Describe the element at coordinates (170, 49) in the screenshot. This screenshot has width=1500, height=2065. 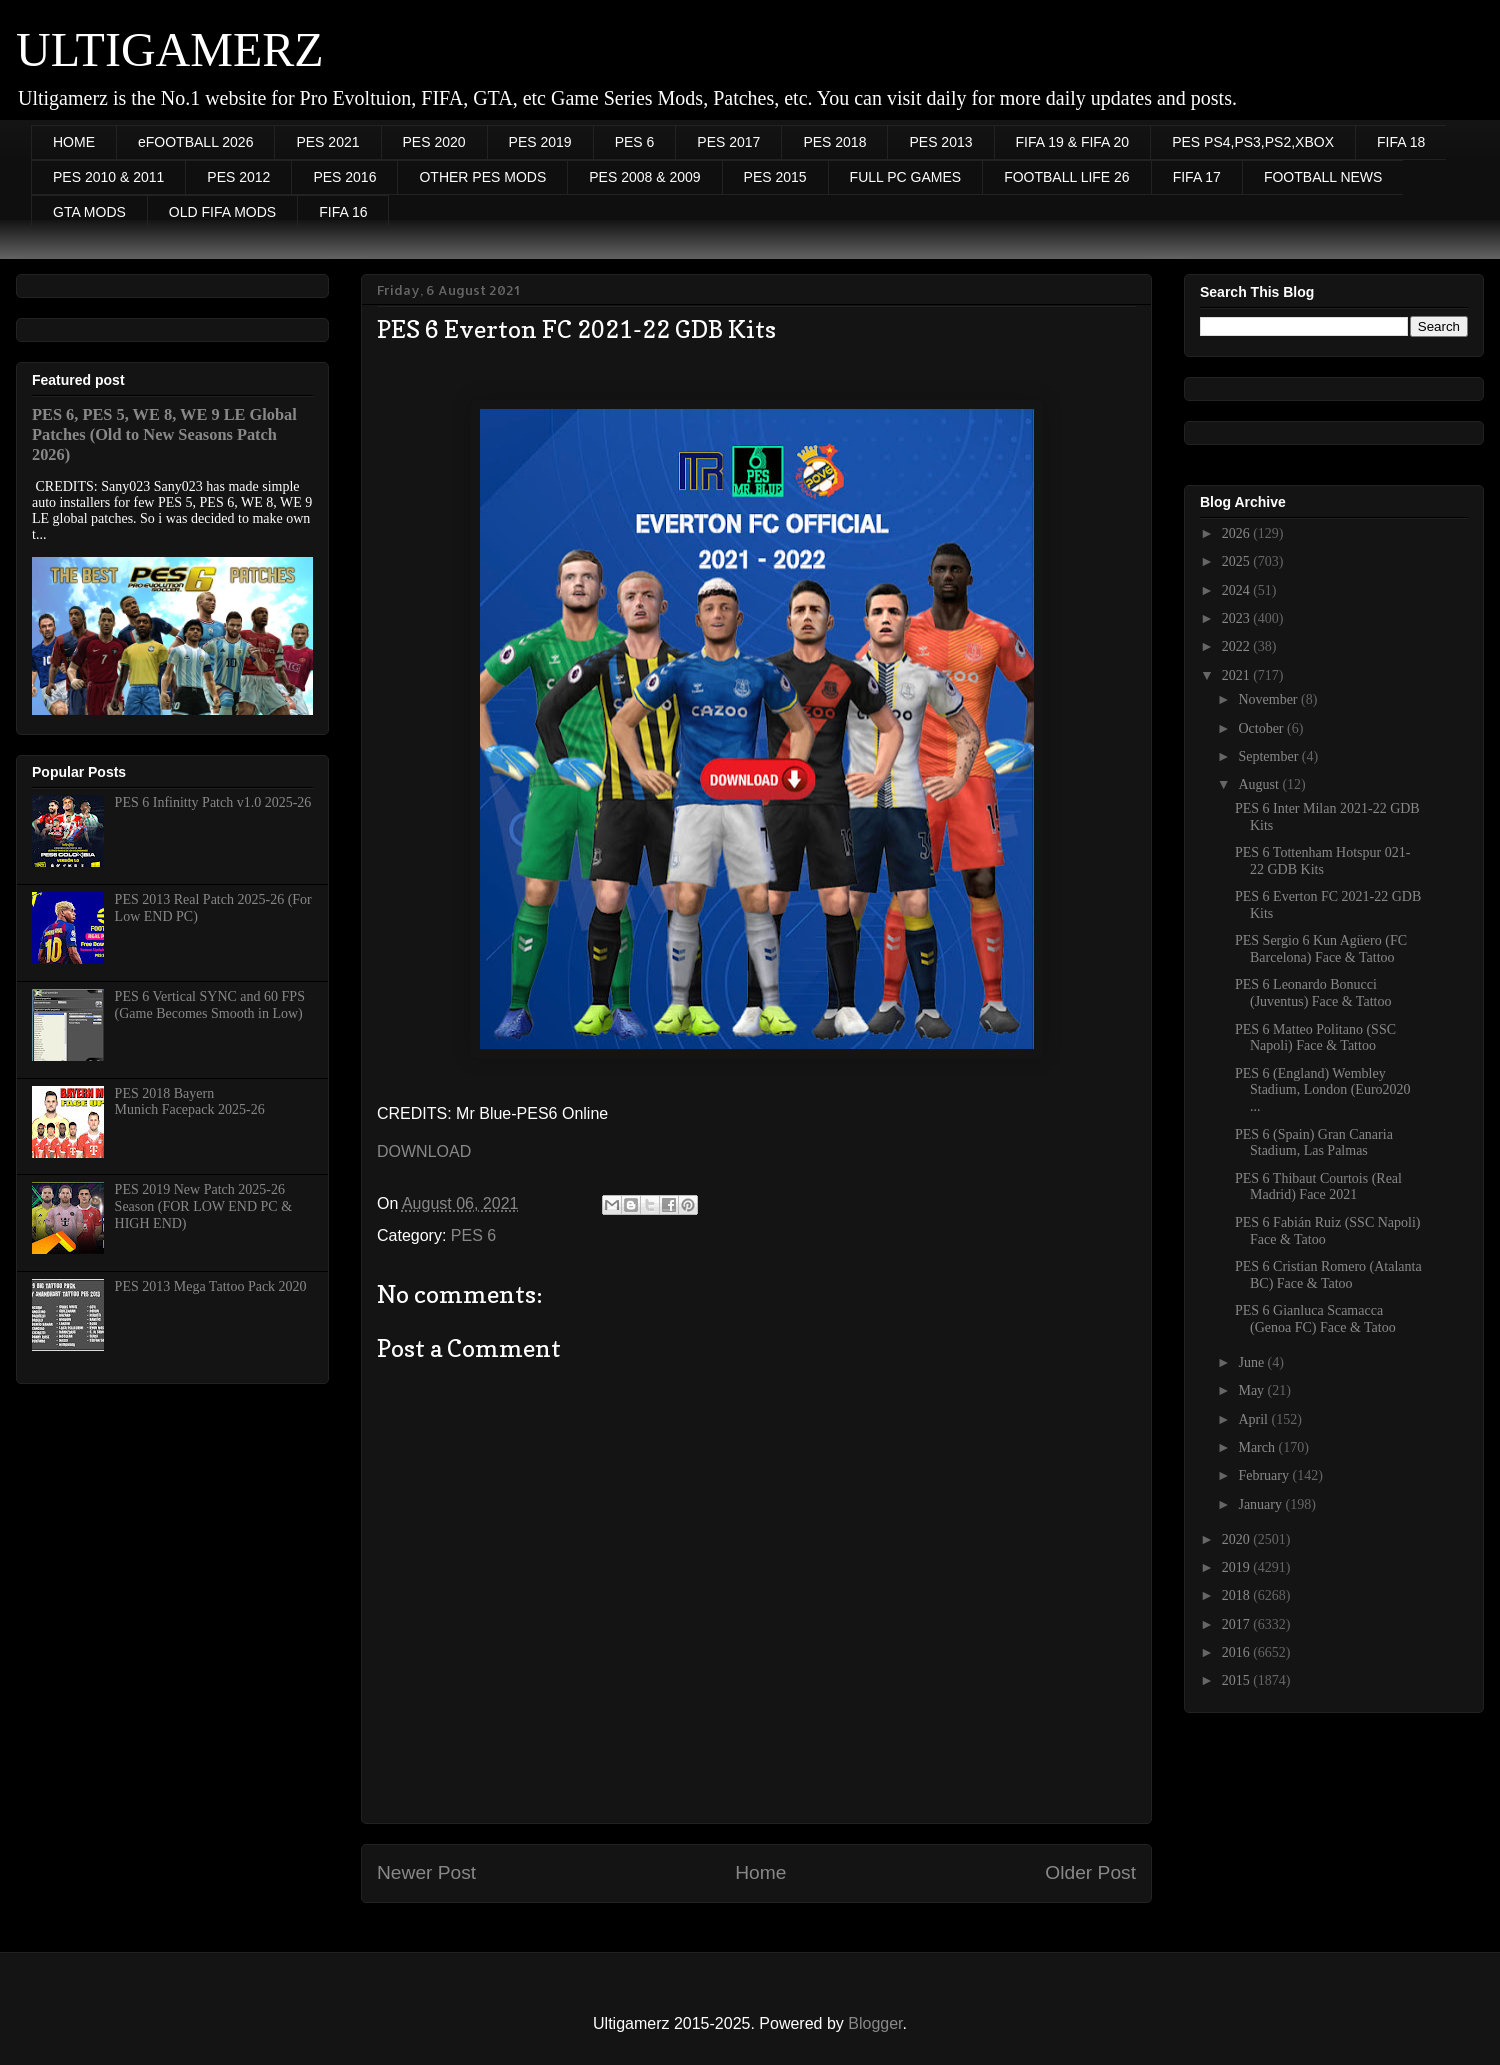
I see `ULTIGAMERZ` at that location.